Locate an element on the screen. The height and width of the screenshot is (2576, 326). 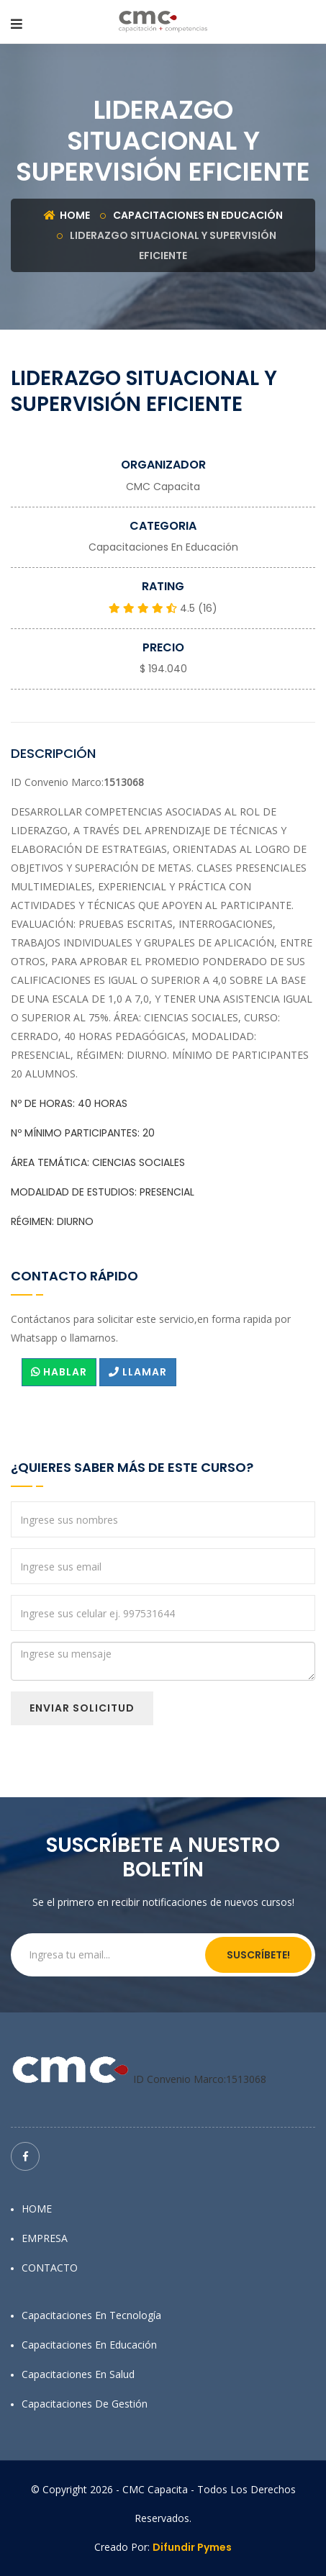
Capacitaciones de Gestión is located at coordinates (85, 2403).